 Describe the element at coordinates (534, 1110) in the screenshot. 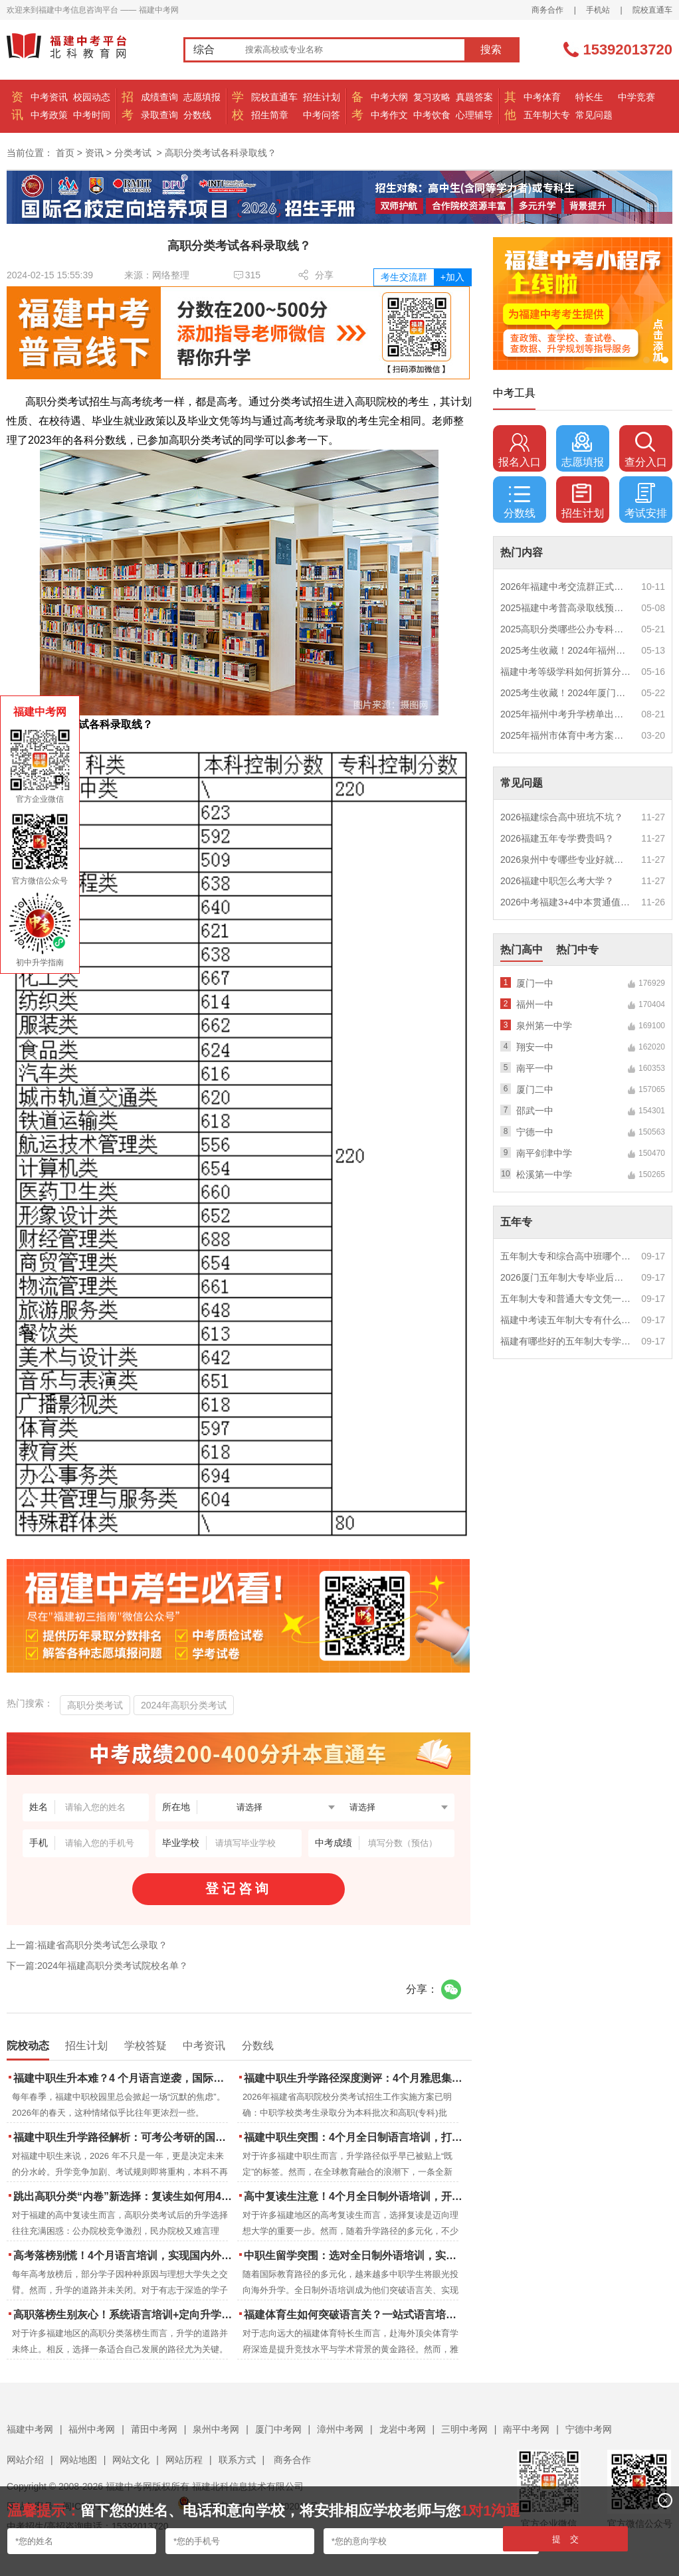

I see `邵武一中` at that location.